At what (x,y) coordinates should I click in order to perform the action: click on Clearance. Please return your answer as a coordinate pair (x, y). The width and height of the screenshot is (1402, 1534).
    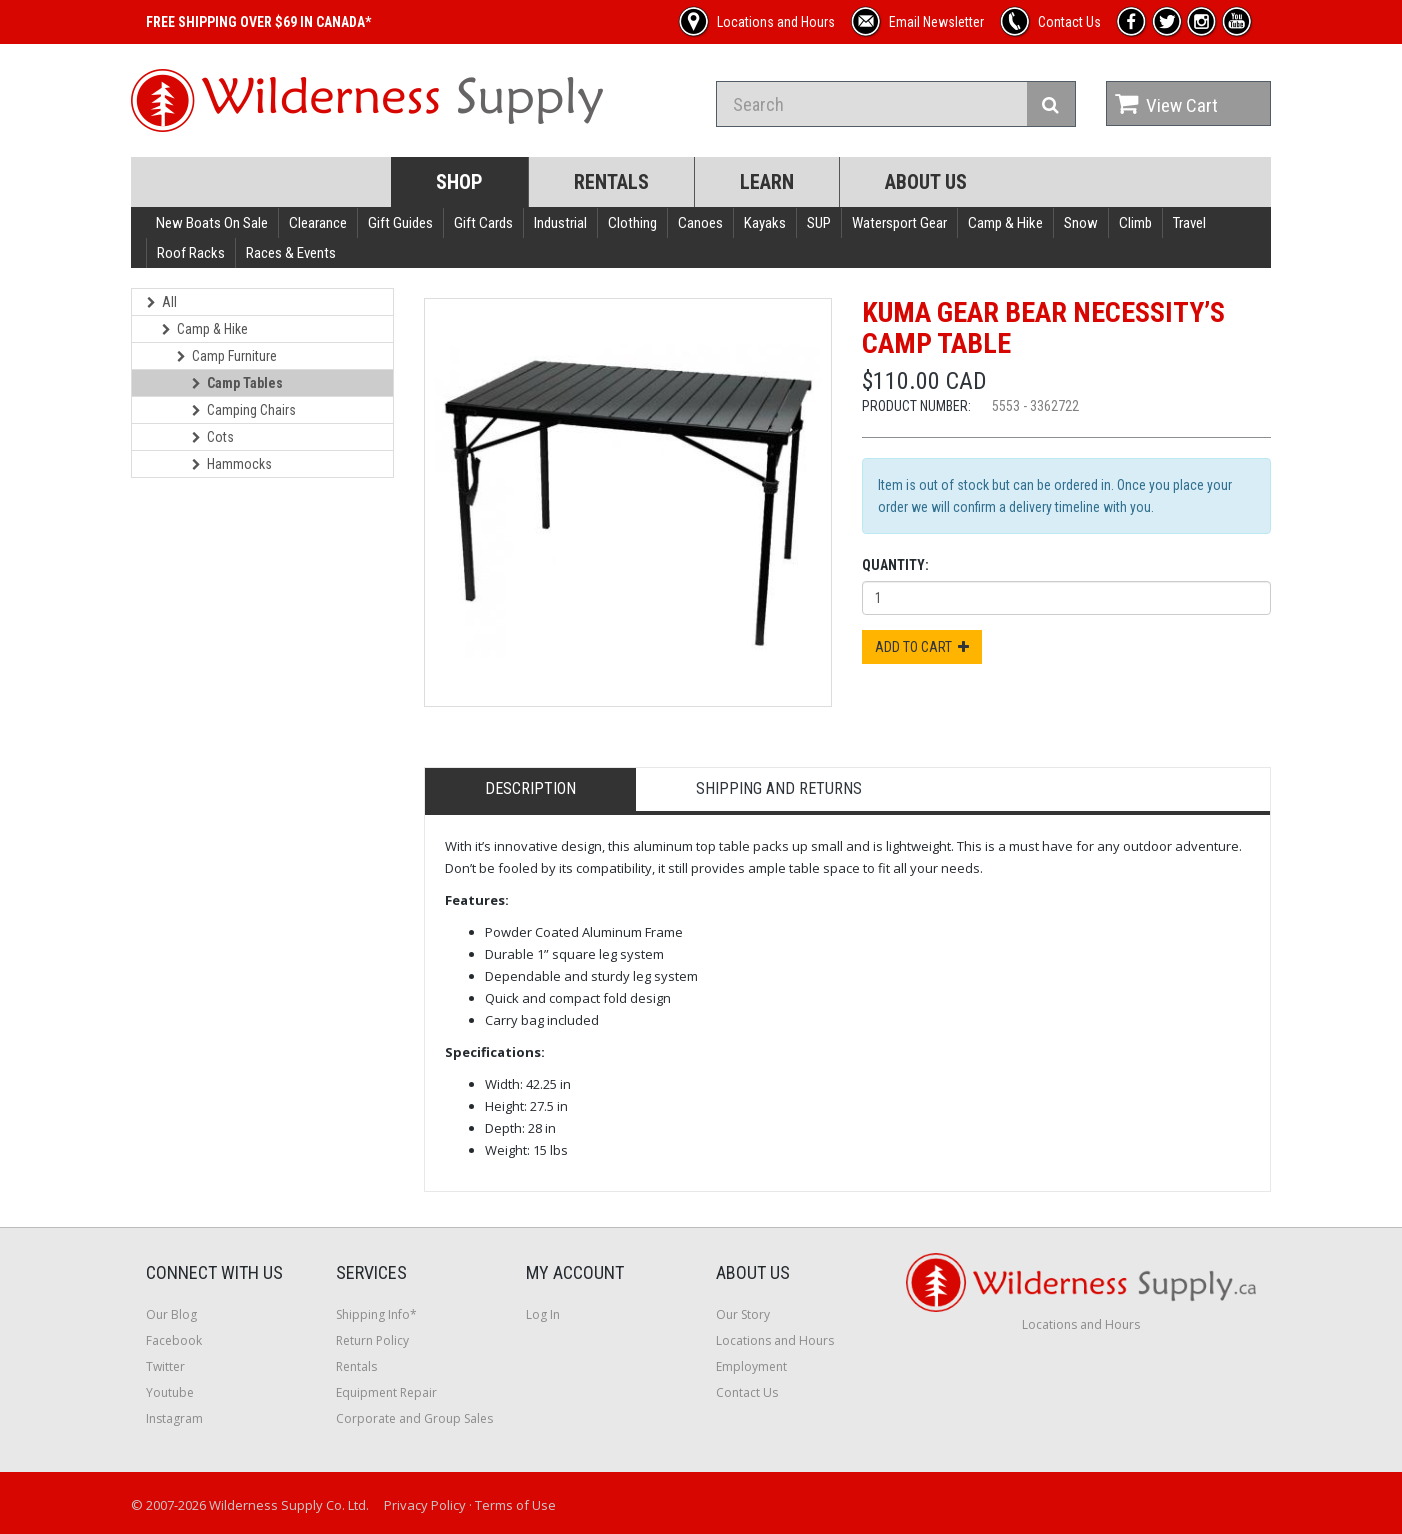
    Looking at the image, I should click on (318, 223).